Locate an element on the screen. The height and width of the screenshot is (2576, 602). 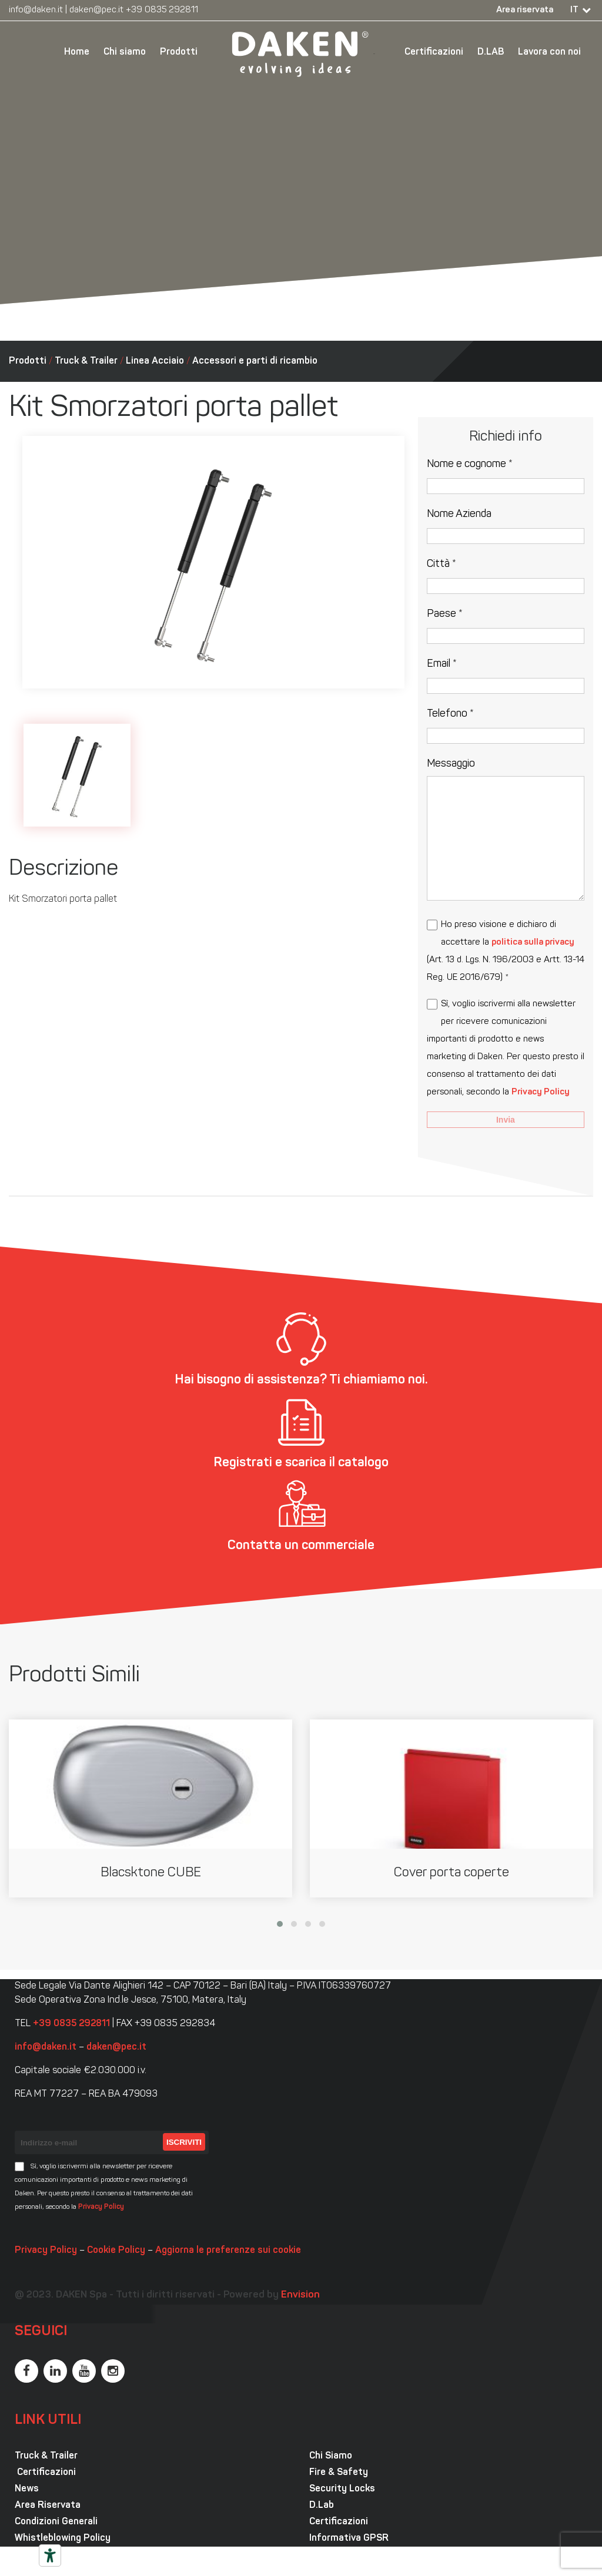
IT is located at coordinates (574, 10).